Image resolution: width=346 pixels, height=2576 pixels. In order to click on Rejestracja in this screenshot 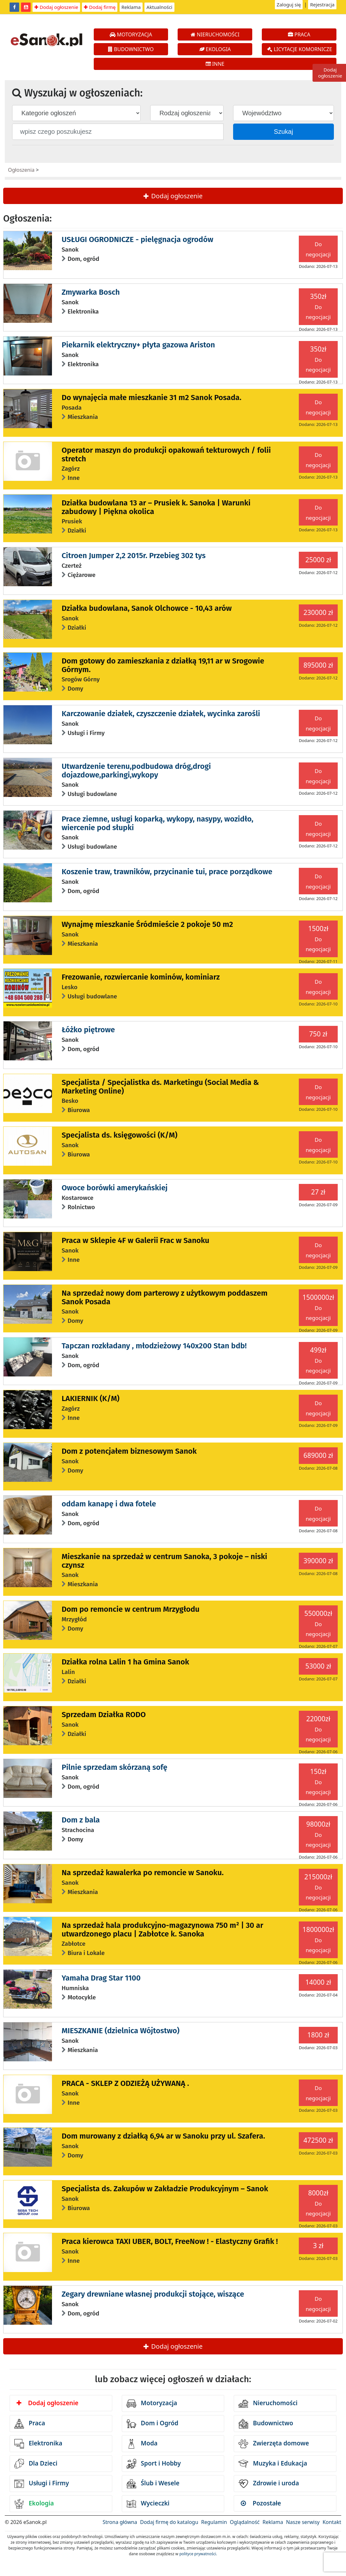, I will do `click(322, 4)`.